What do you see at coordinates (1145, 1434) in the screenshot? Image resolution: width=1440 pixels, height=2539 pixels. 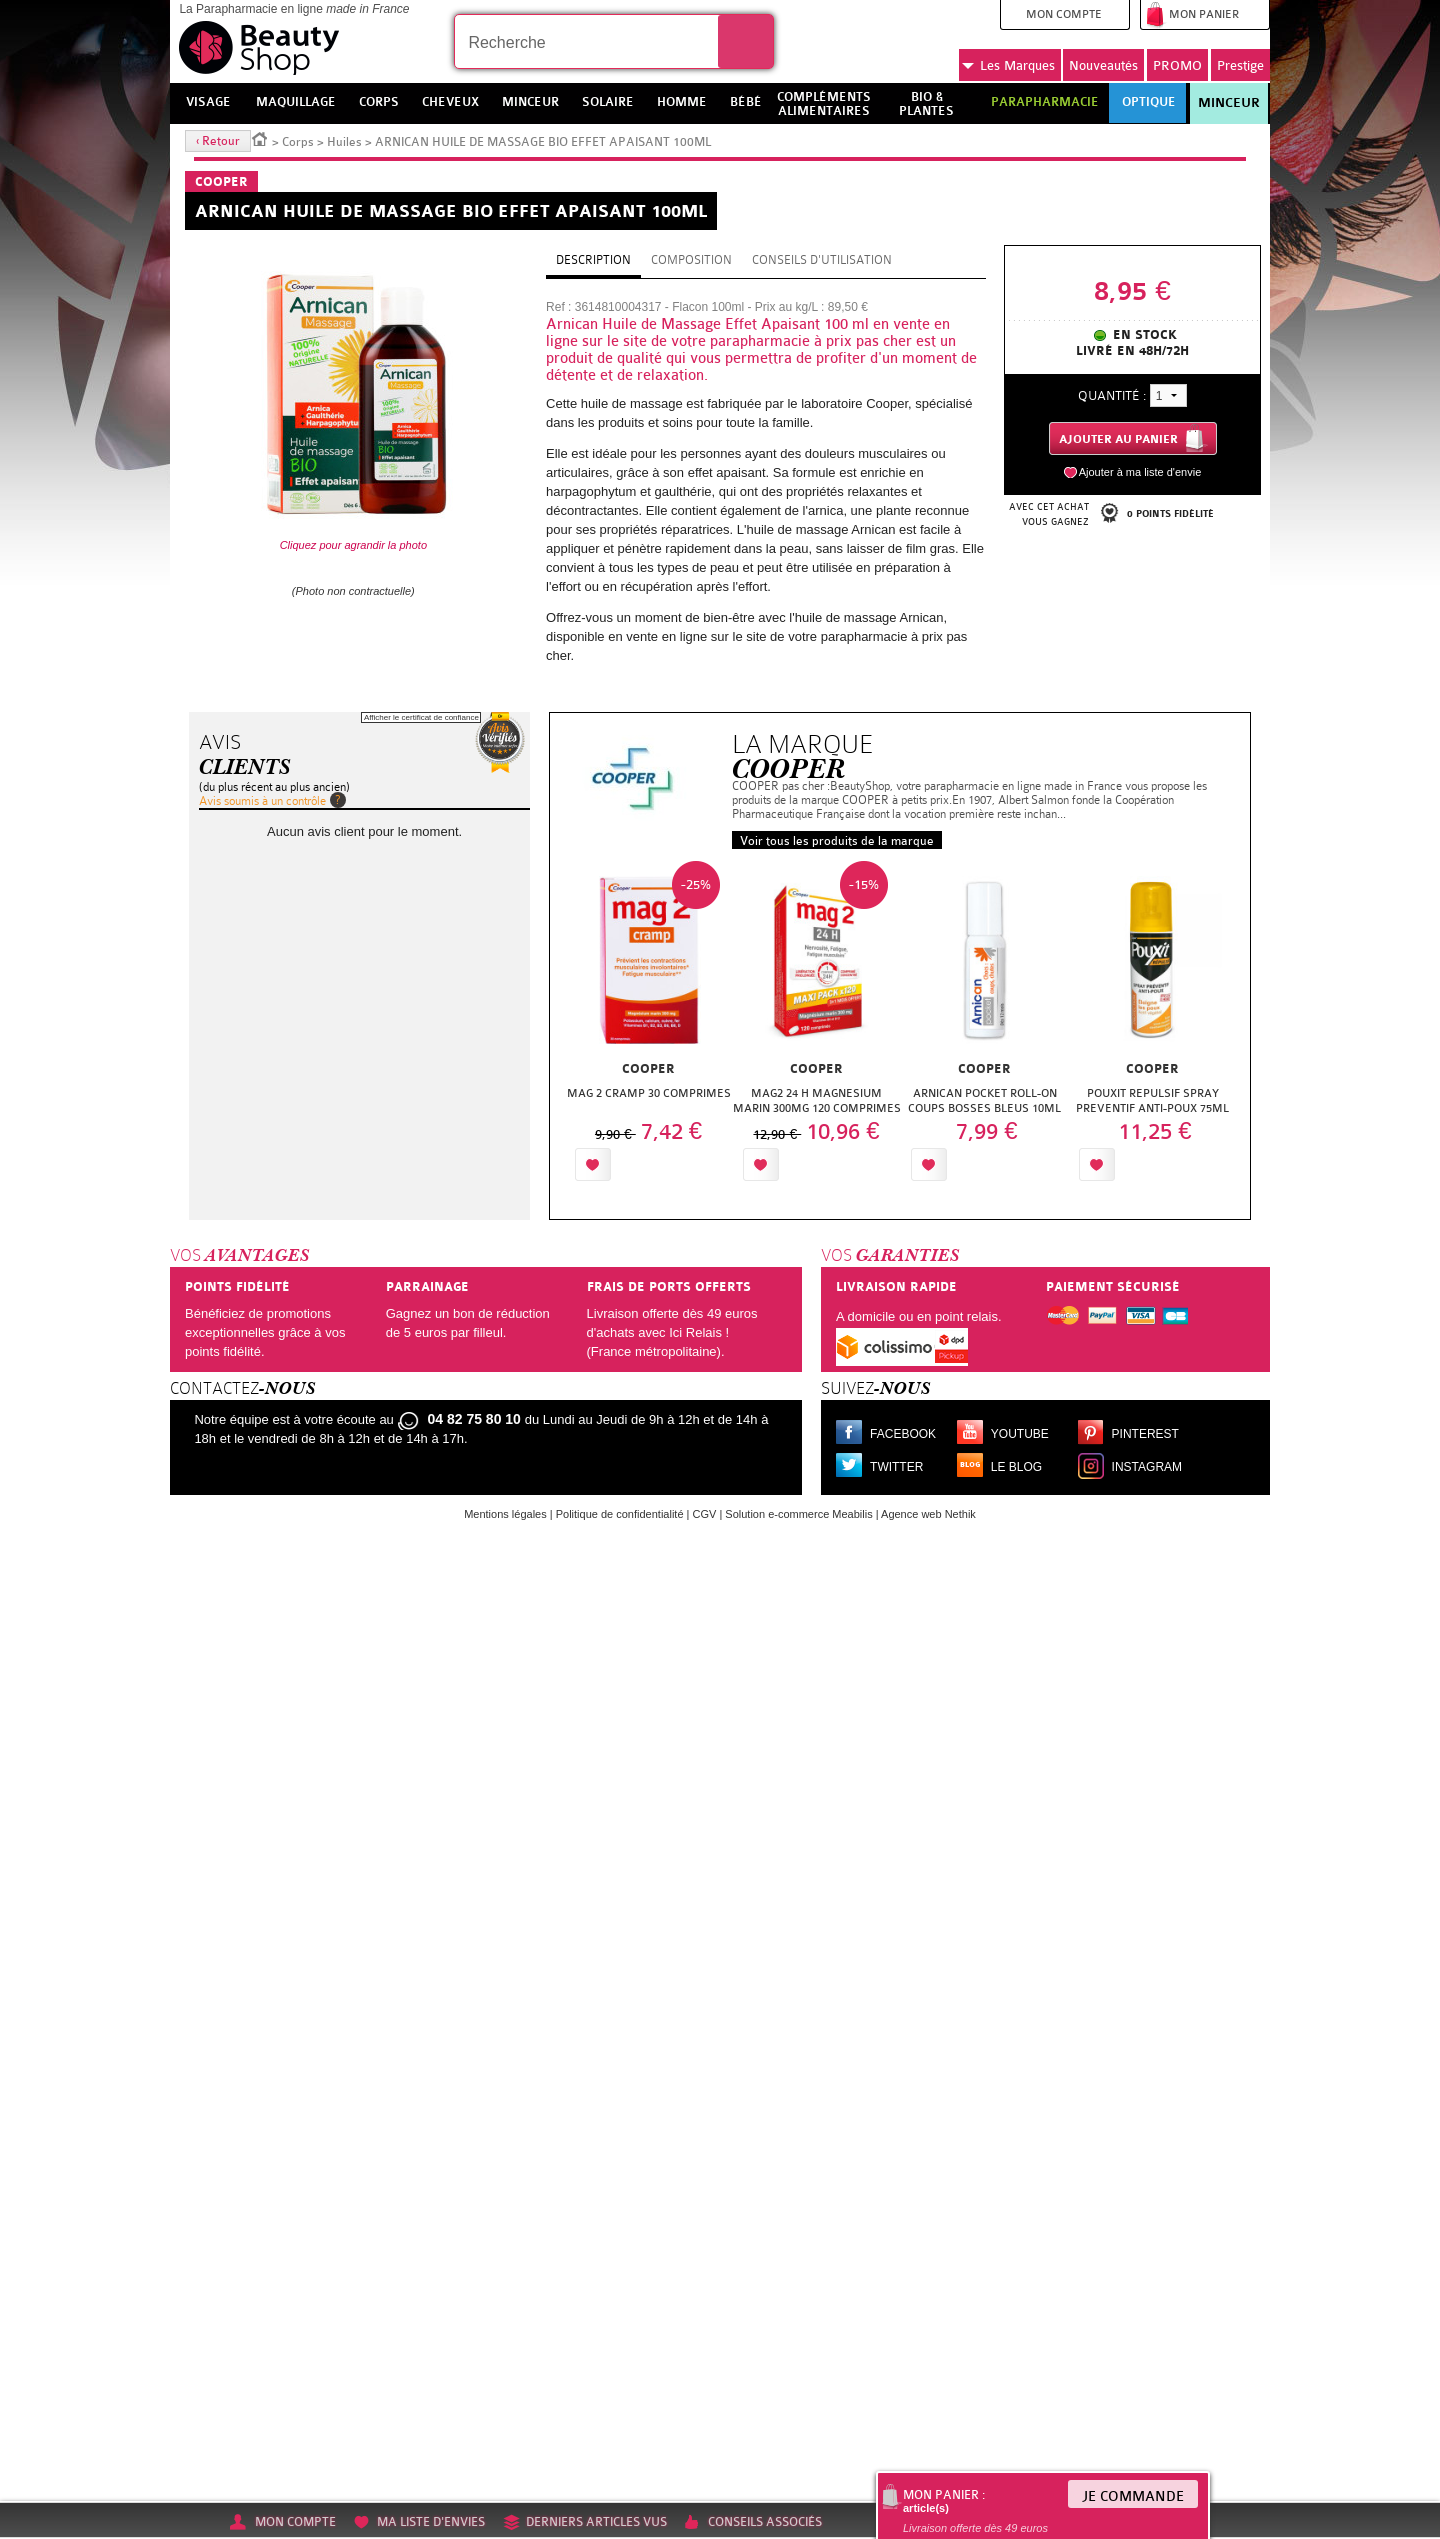 I see `Pinterest` at bounding box center [1145, 1434].